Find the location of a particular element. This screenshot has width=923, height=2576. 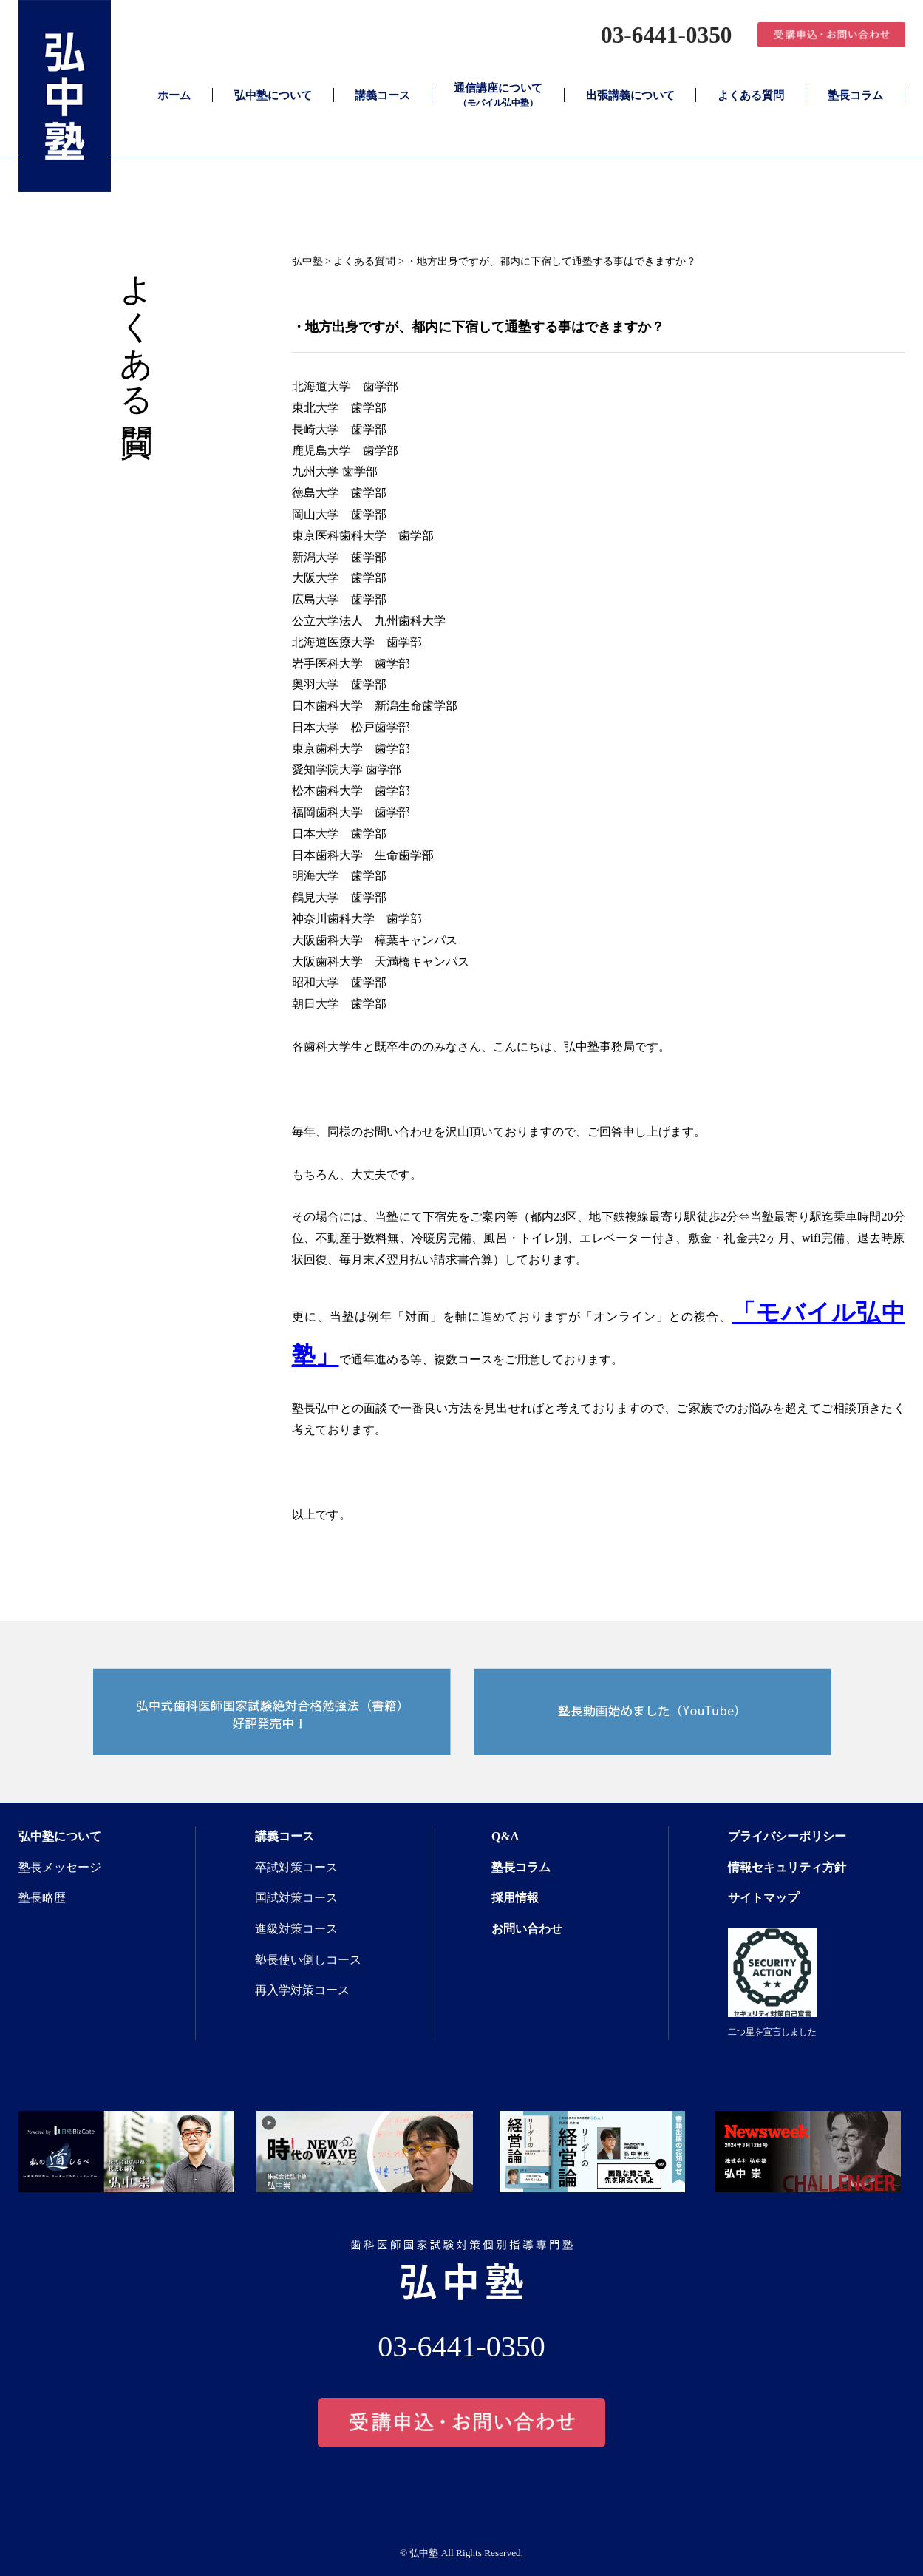

国試対策コース is located at coordinates (296, 1897).